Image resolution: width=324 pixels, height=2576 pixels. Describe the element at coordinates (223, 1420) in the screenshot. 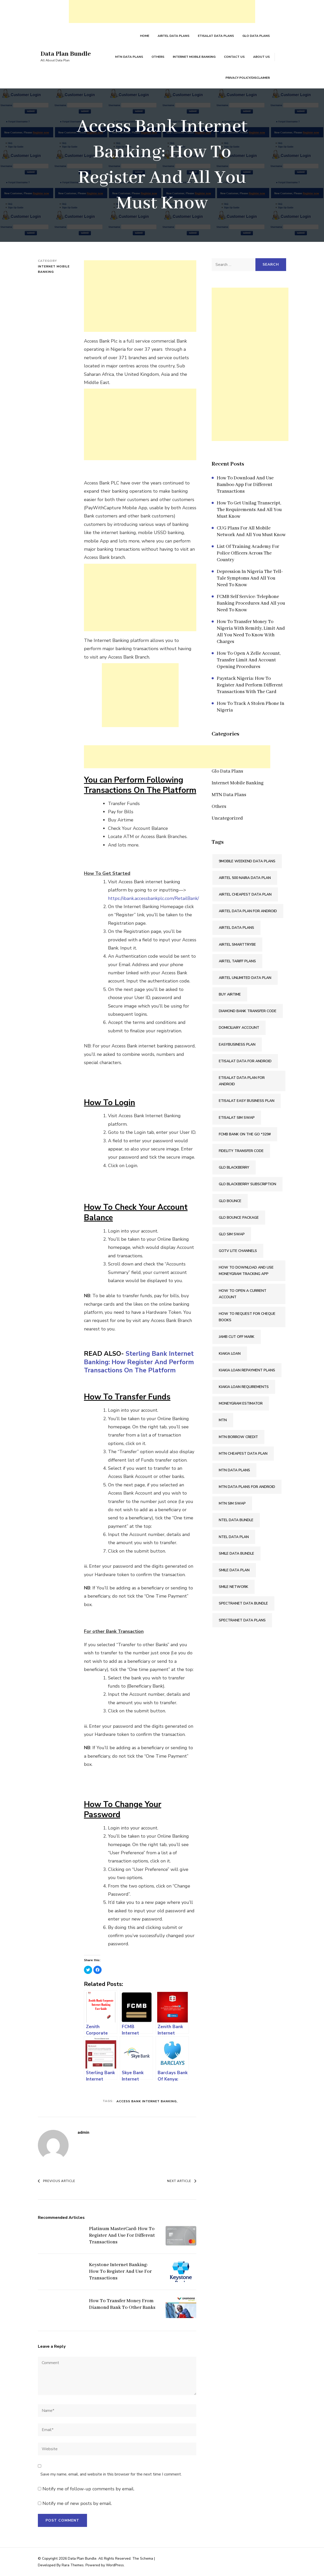

I see `Mtn [Mtn (3 items)]` at that location.